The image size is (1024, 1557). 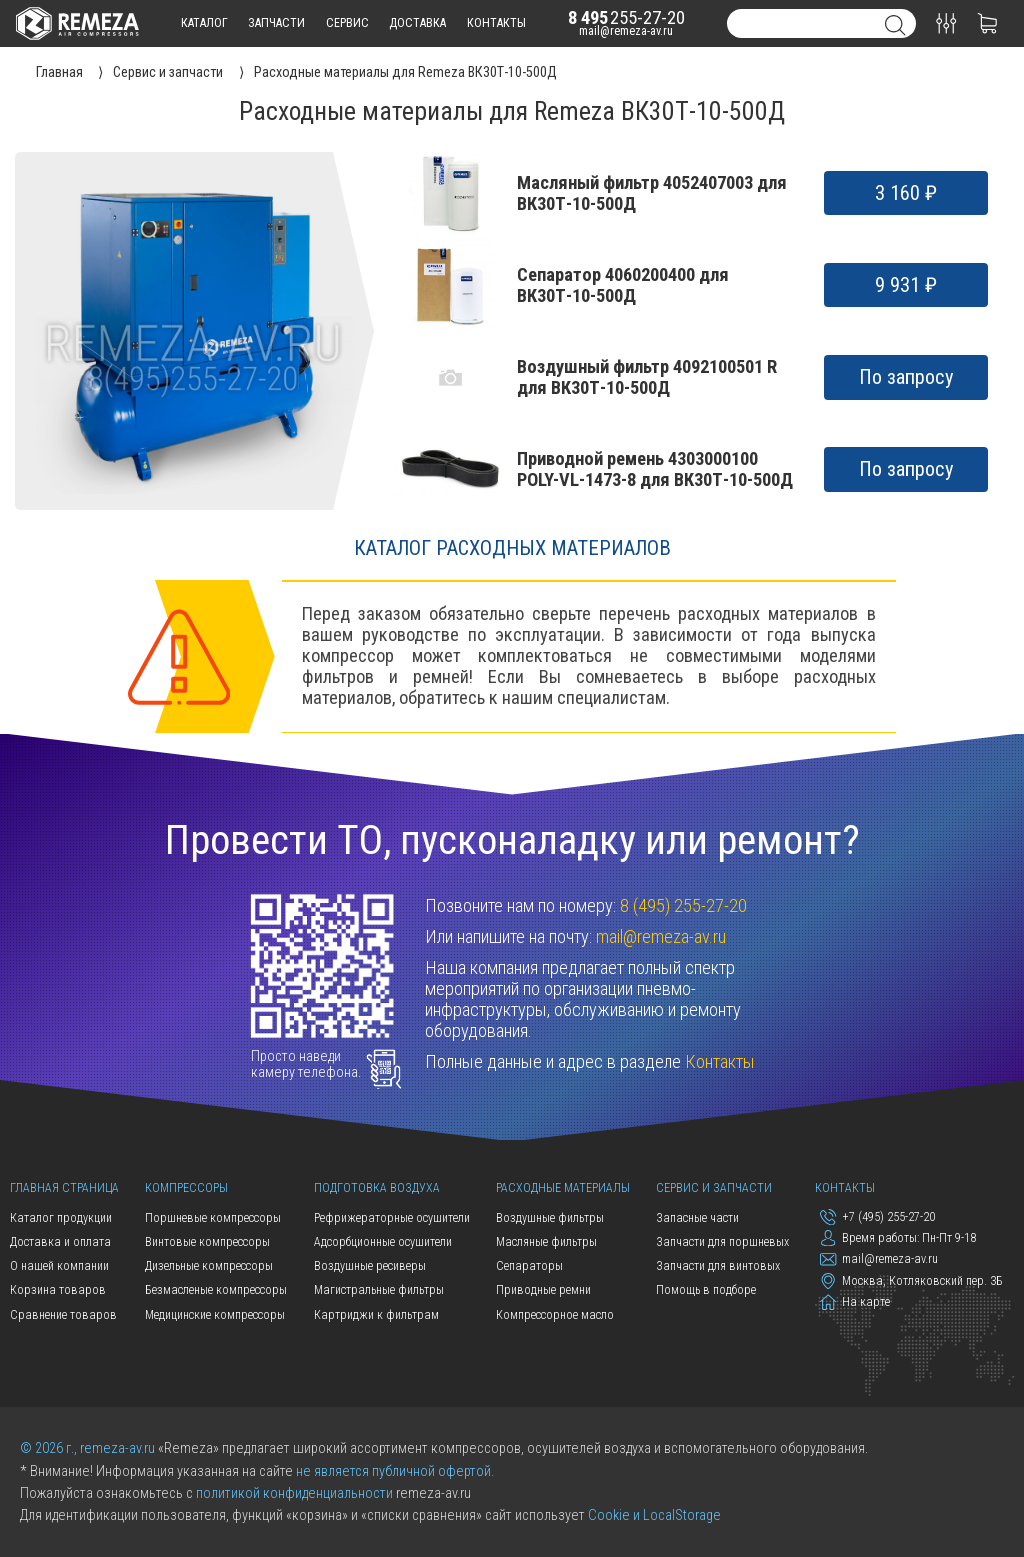 I want to click on Адсорбционные осушители, so click(x=383, y=1242).